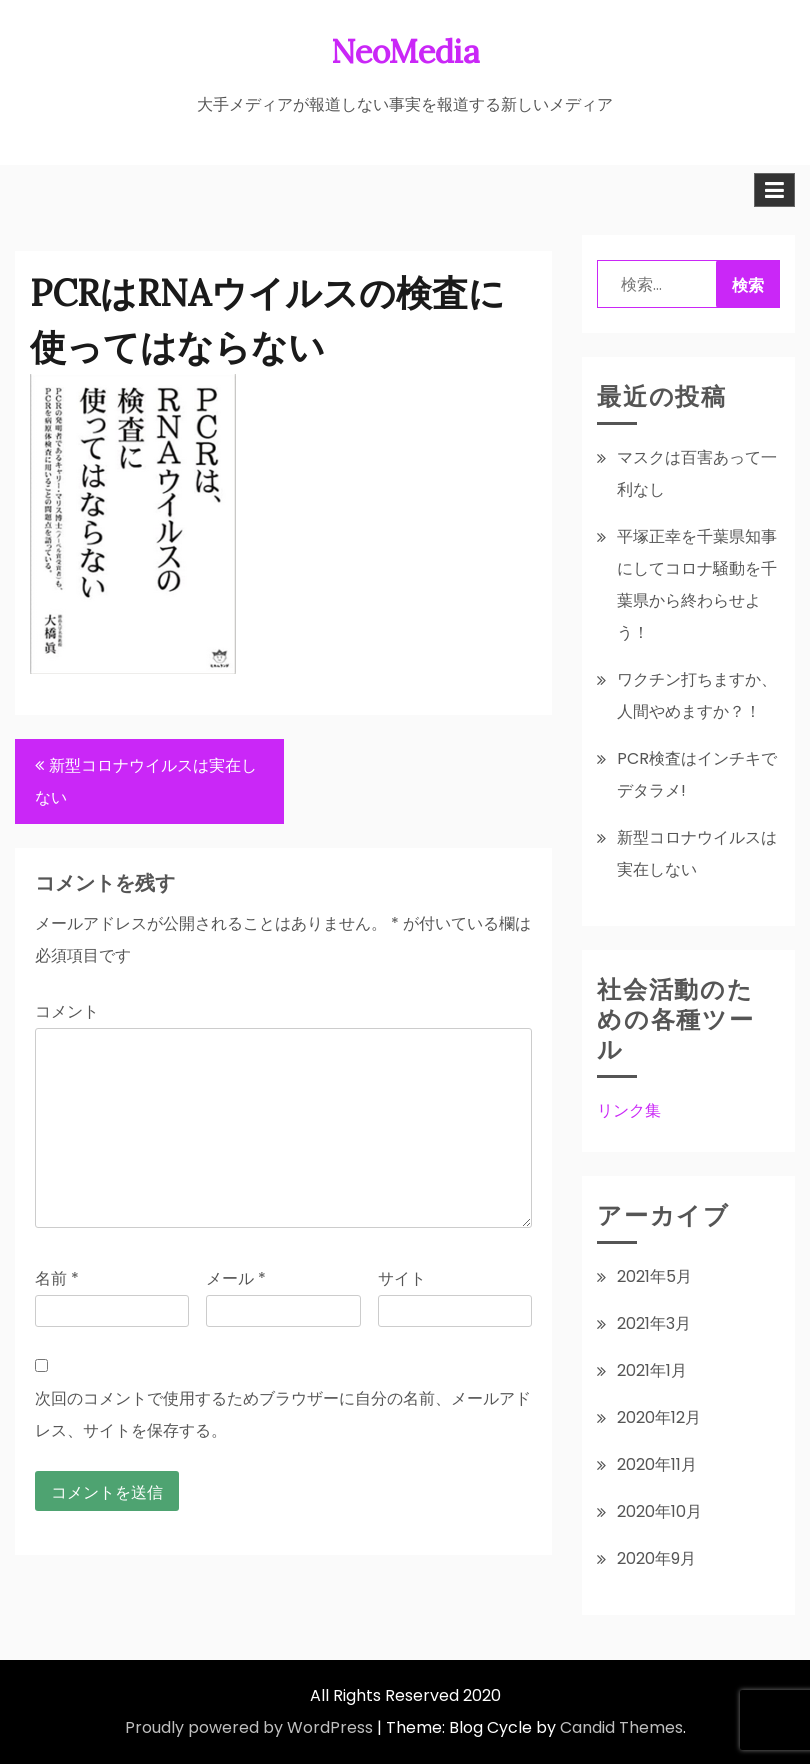 Image resolution: width=810 pixels, height=1764 pixels. Describe the element at coordinates (652, 1370) in the screenshot. I see `2021年1月` at that location.